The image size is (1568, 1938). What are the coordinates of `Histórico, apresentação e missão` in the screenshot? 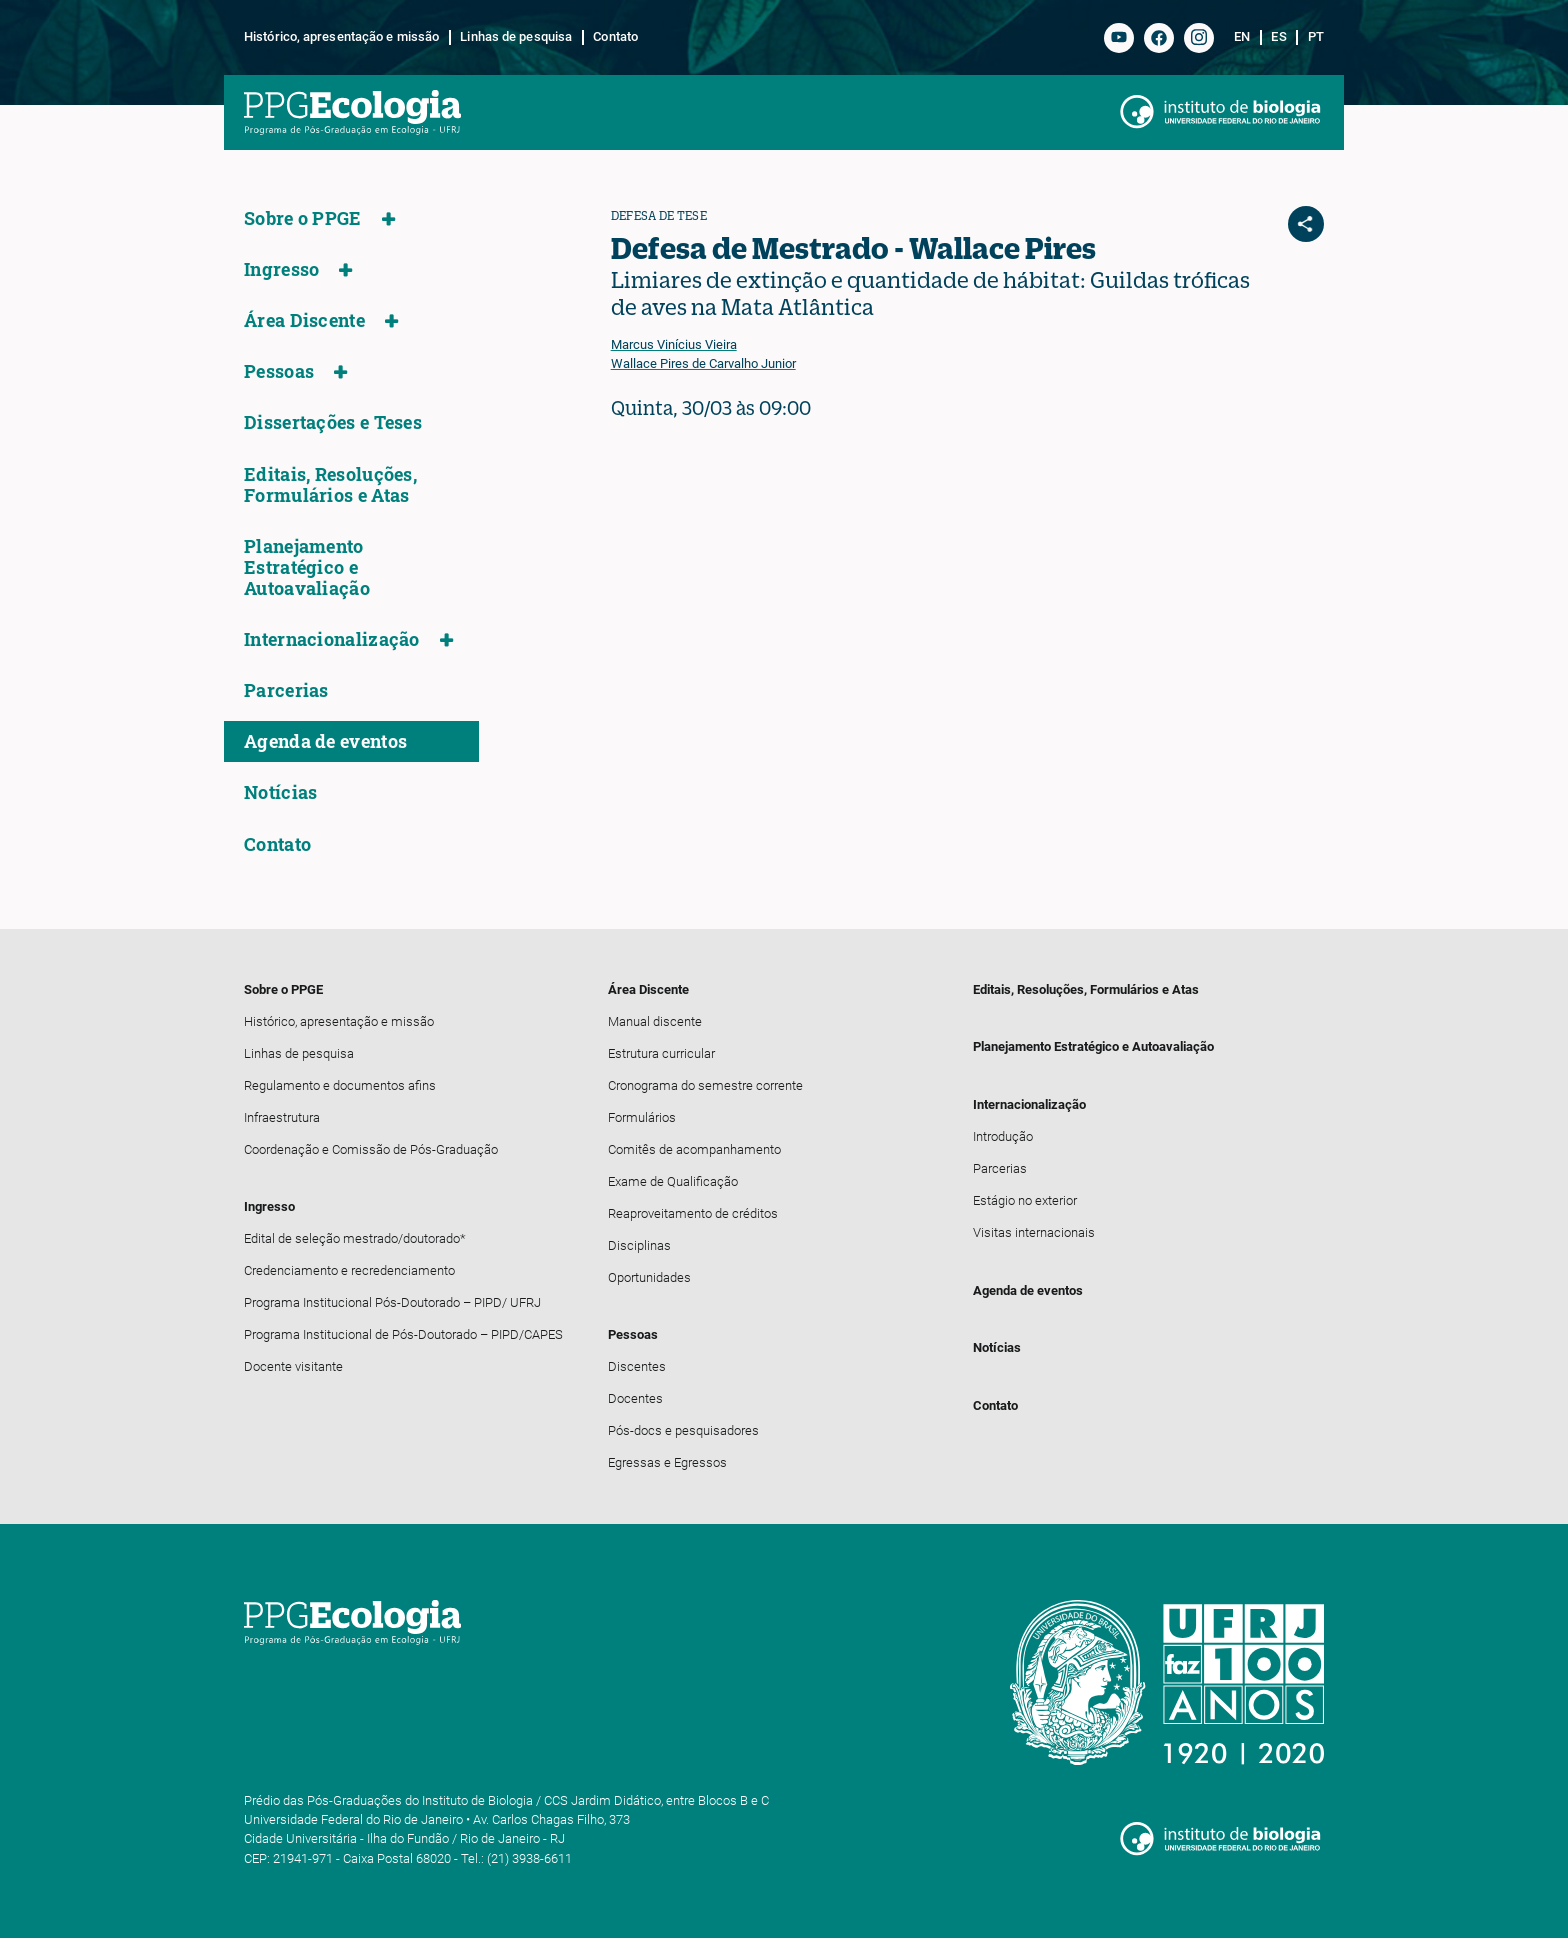 It's located at (341, 37).